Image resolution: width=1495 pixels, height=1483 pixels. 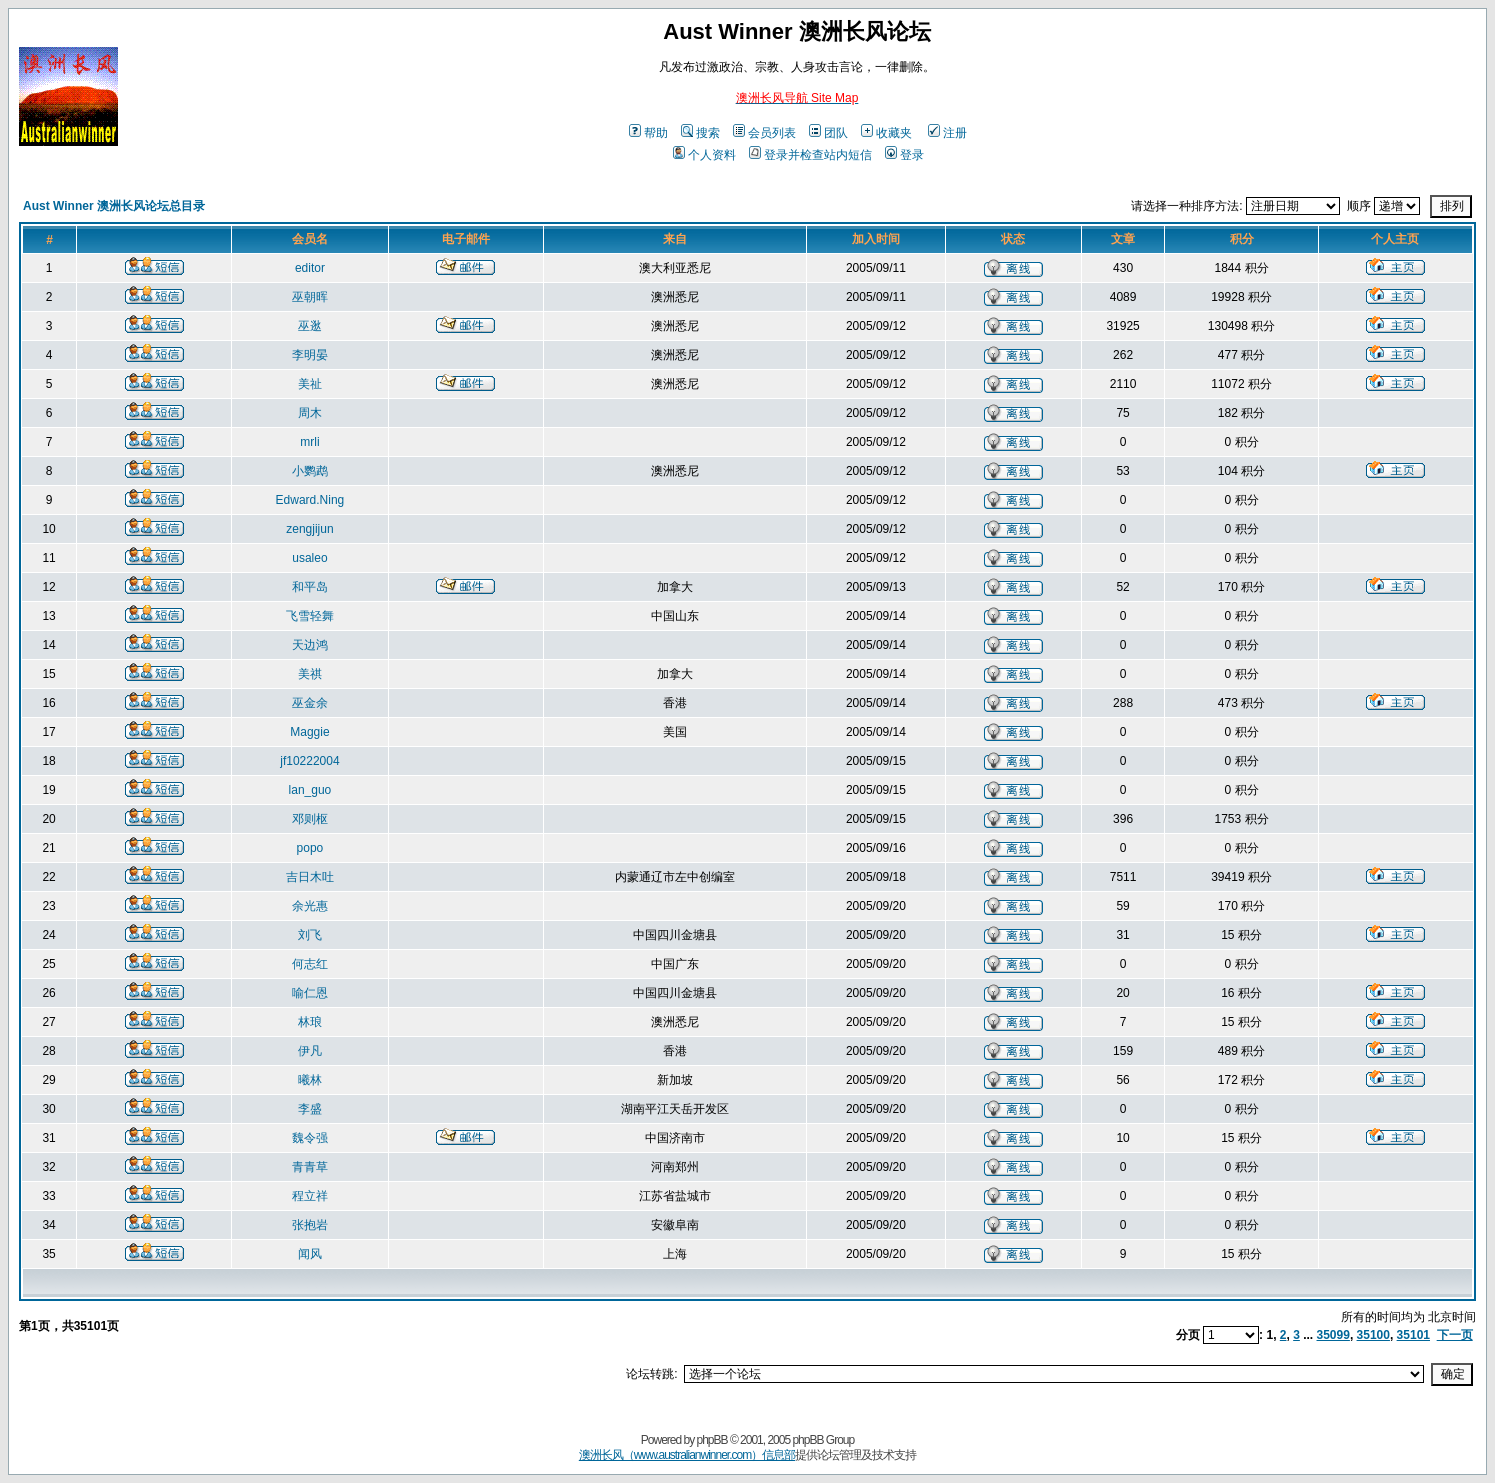 What do you see at coordinates (712, 1440) in the screenshot?
I see `phpBB` at bounding box center [712, 1440].